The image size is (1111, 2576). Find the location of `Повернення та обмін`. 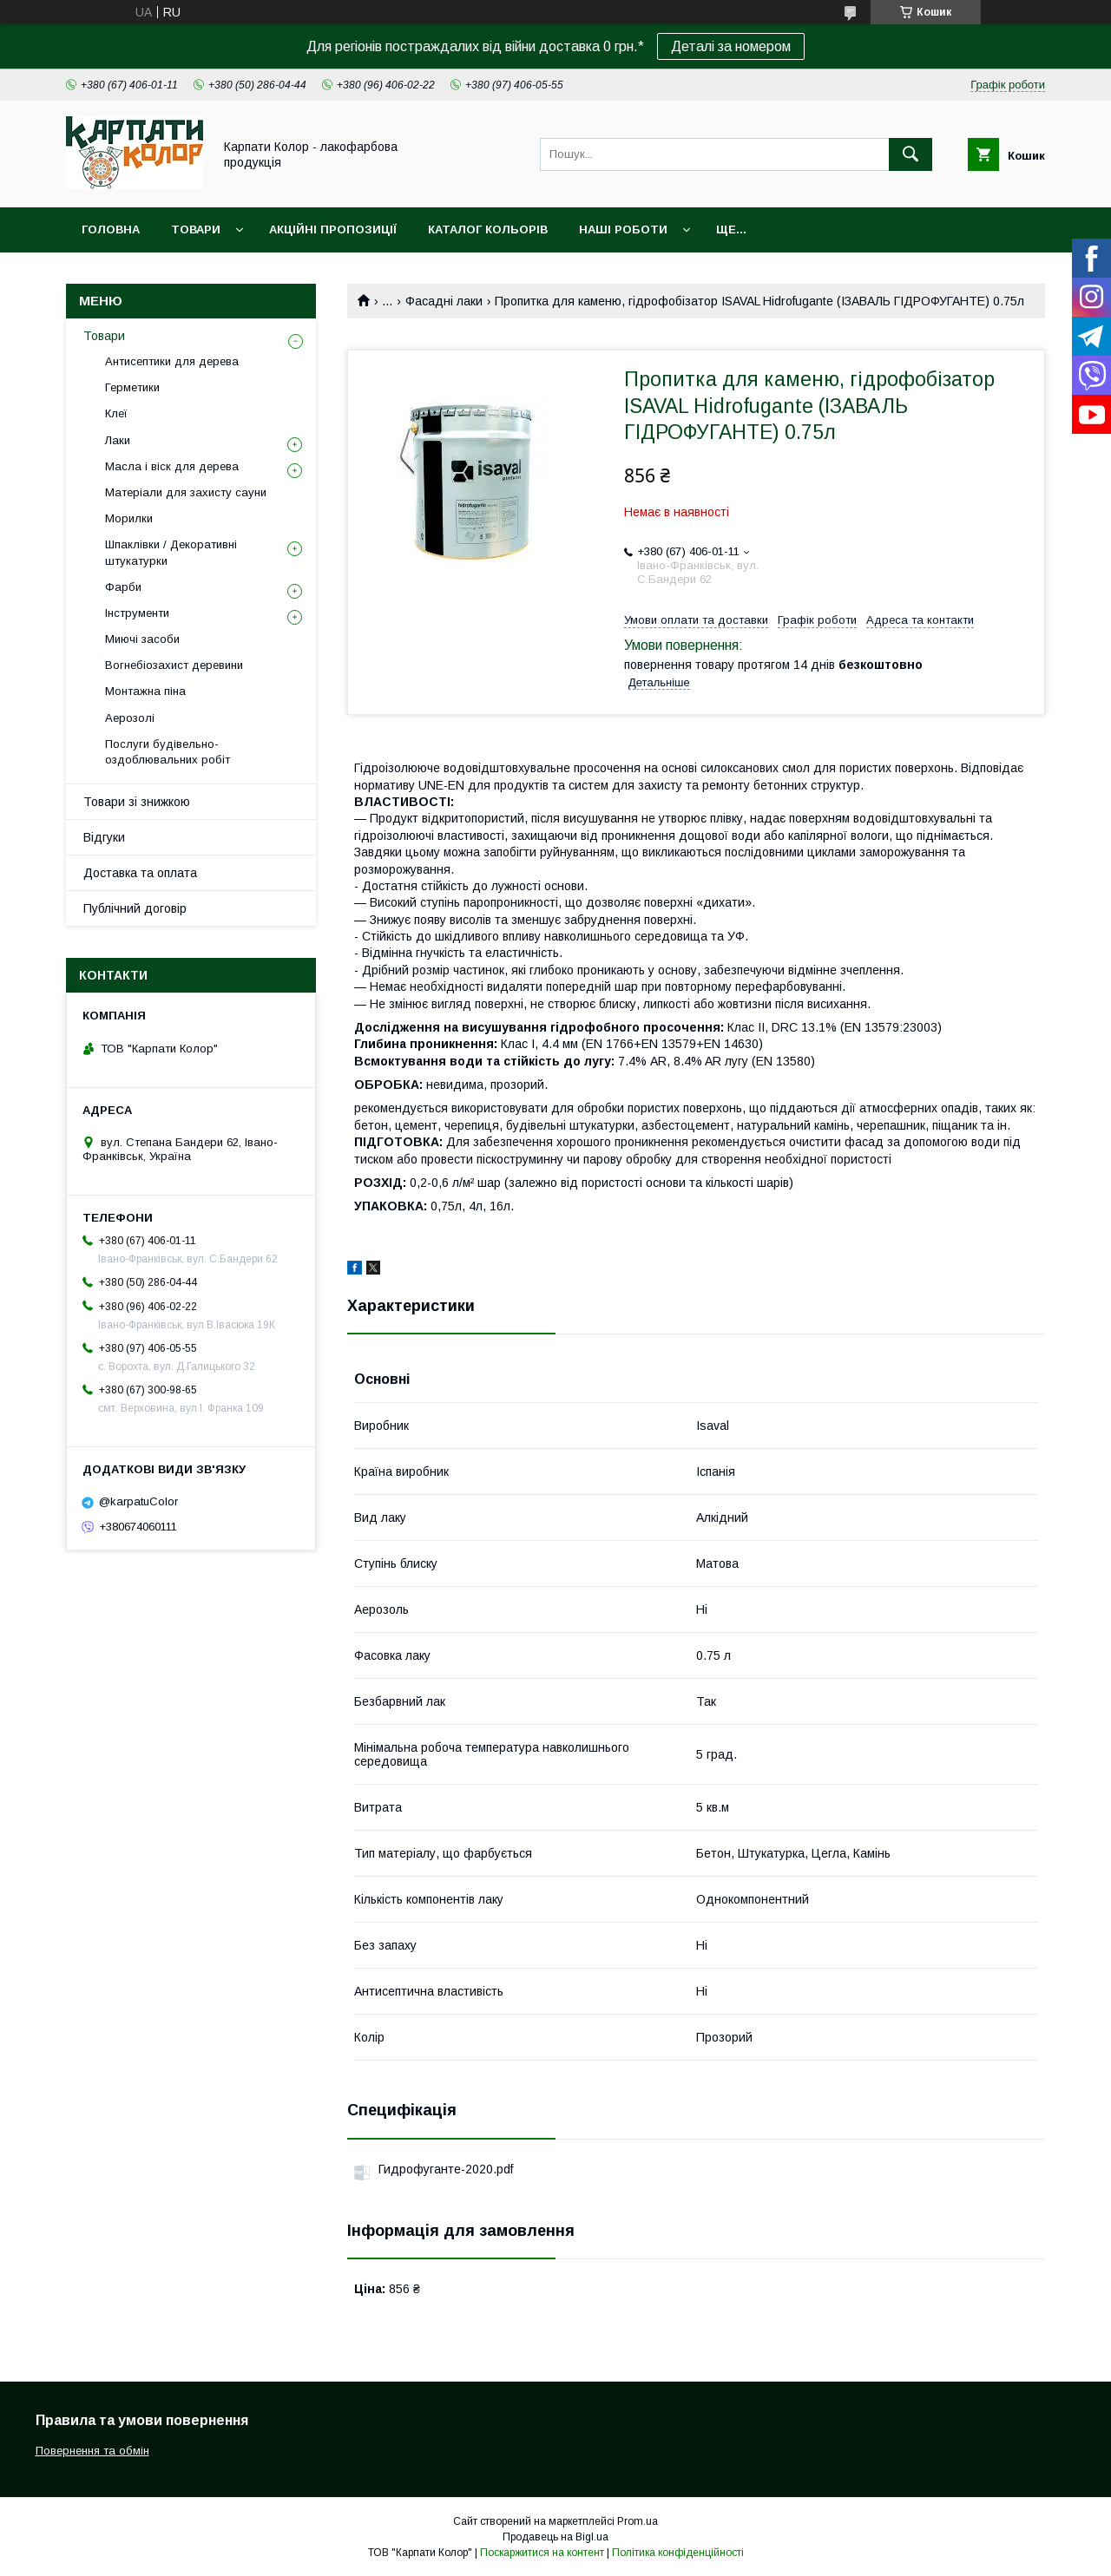

Повернення та обмін is located at coordinates (92, 2450).